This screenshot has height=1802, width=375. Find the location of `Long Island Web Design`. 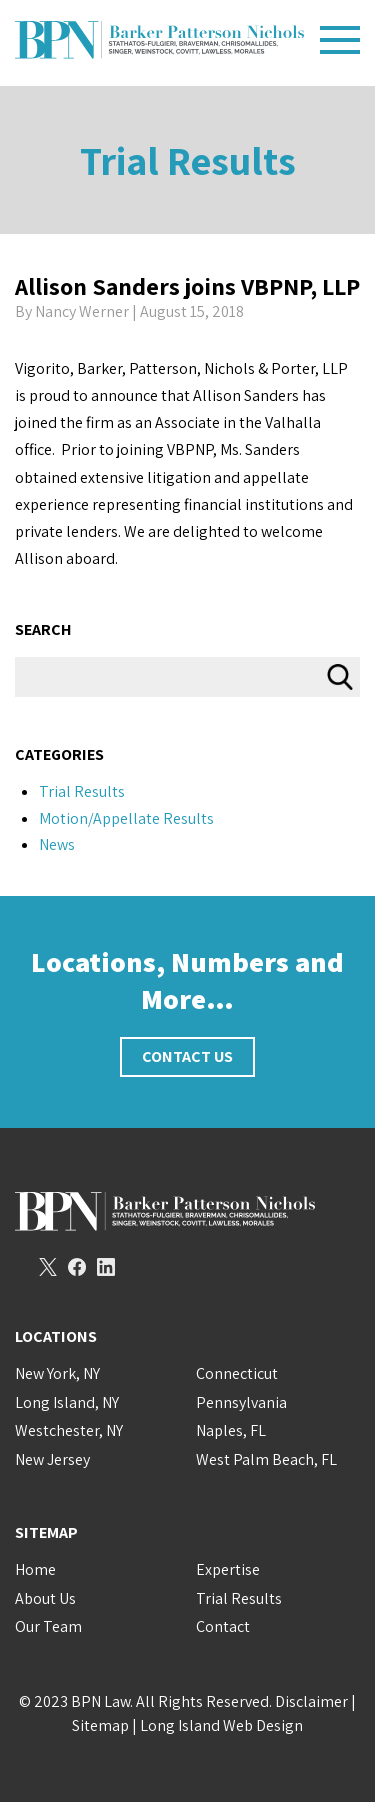

Long Island Web Design is located at coordinates (221, 1725).